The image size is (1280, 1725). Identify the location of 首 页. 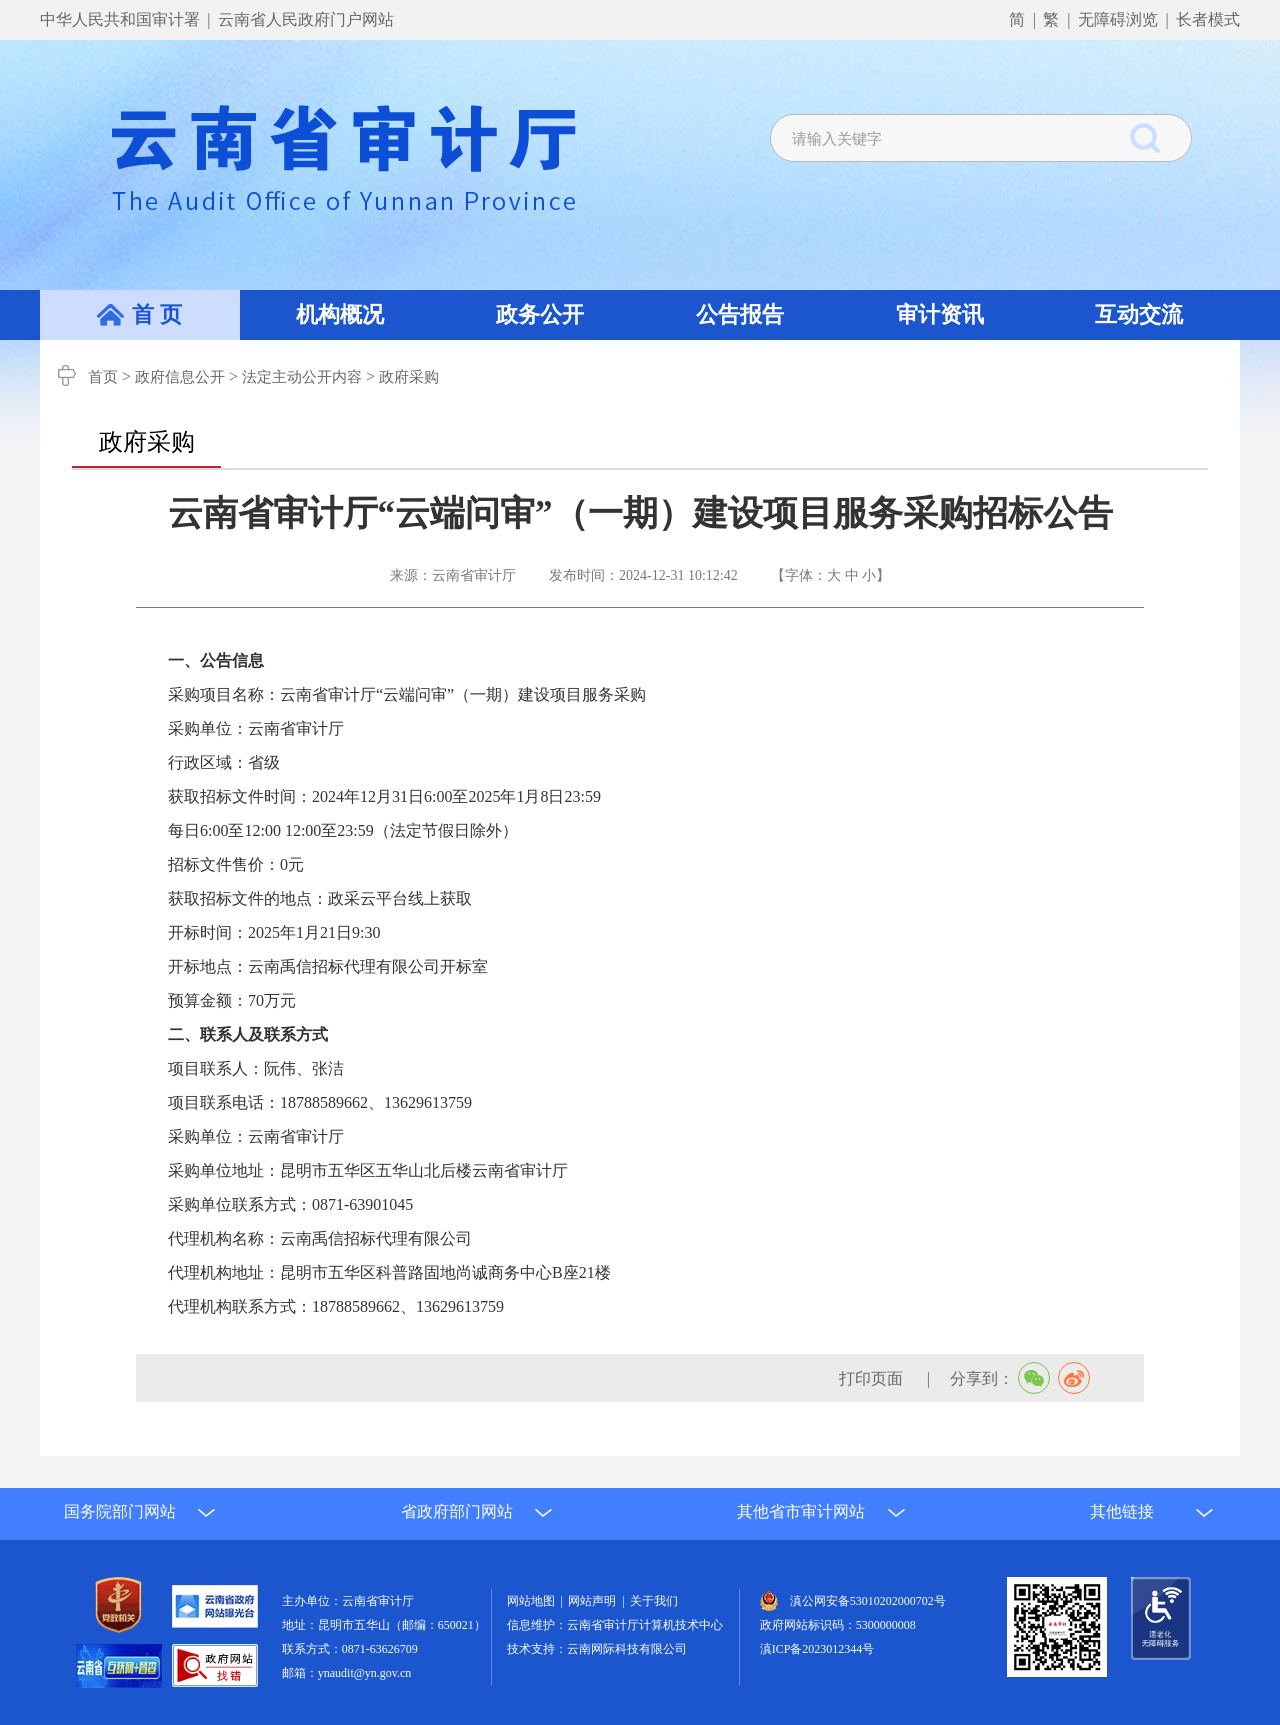
(157, 314).